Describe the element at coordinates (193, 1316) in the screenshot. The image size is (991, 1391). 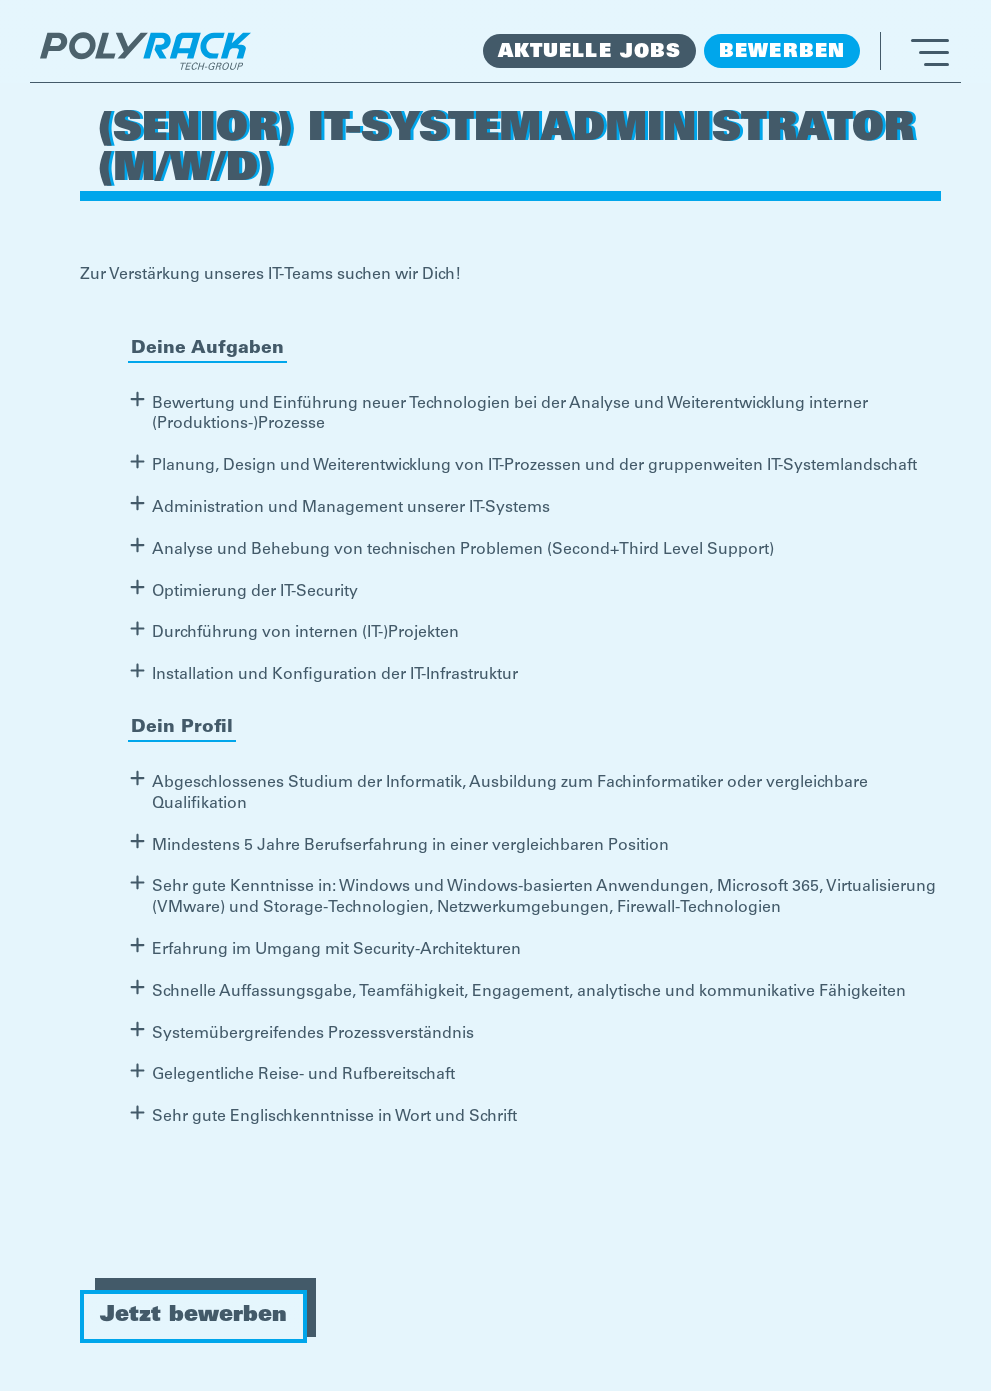
I see `Jetzt bewerben` at that location.